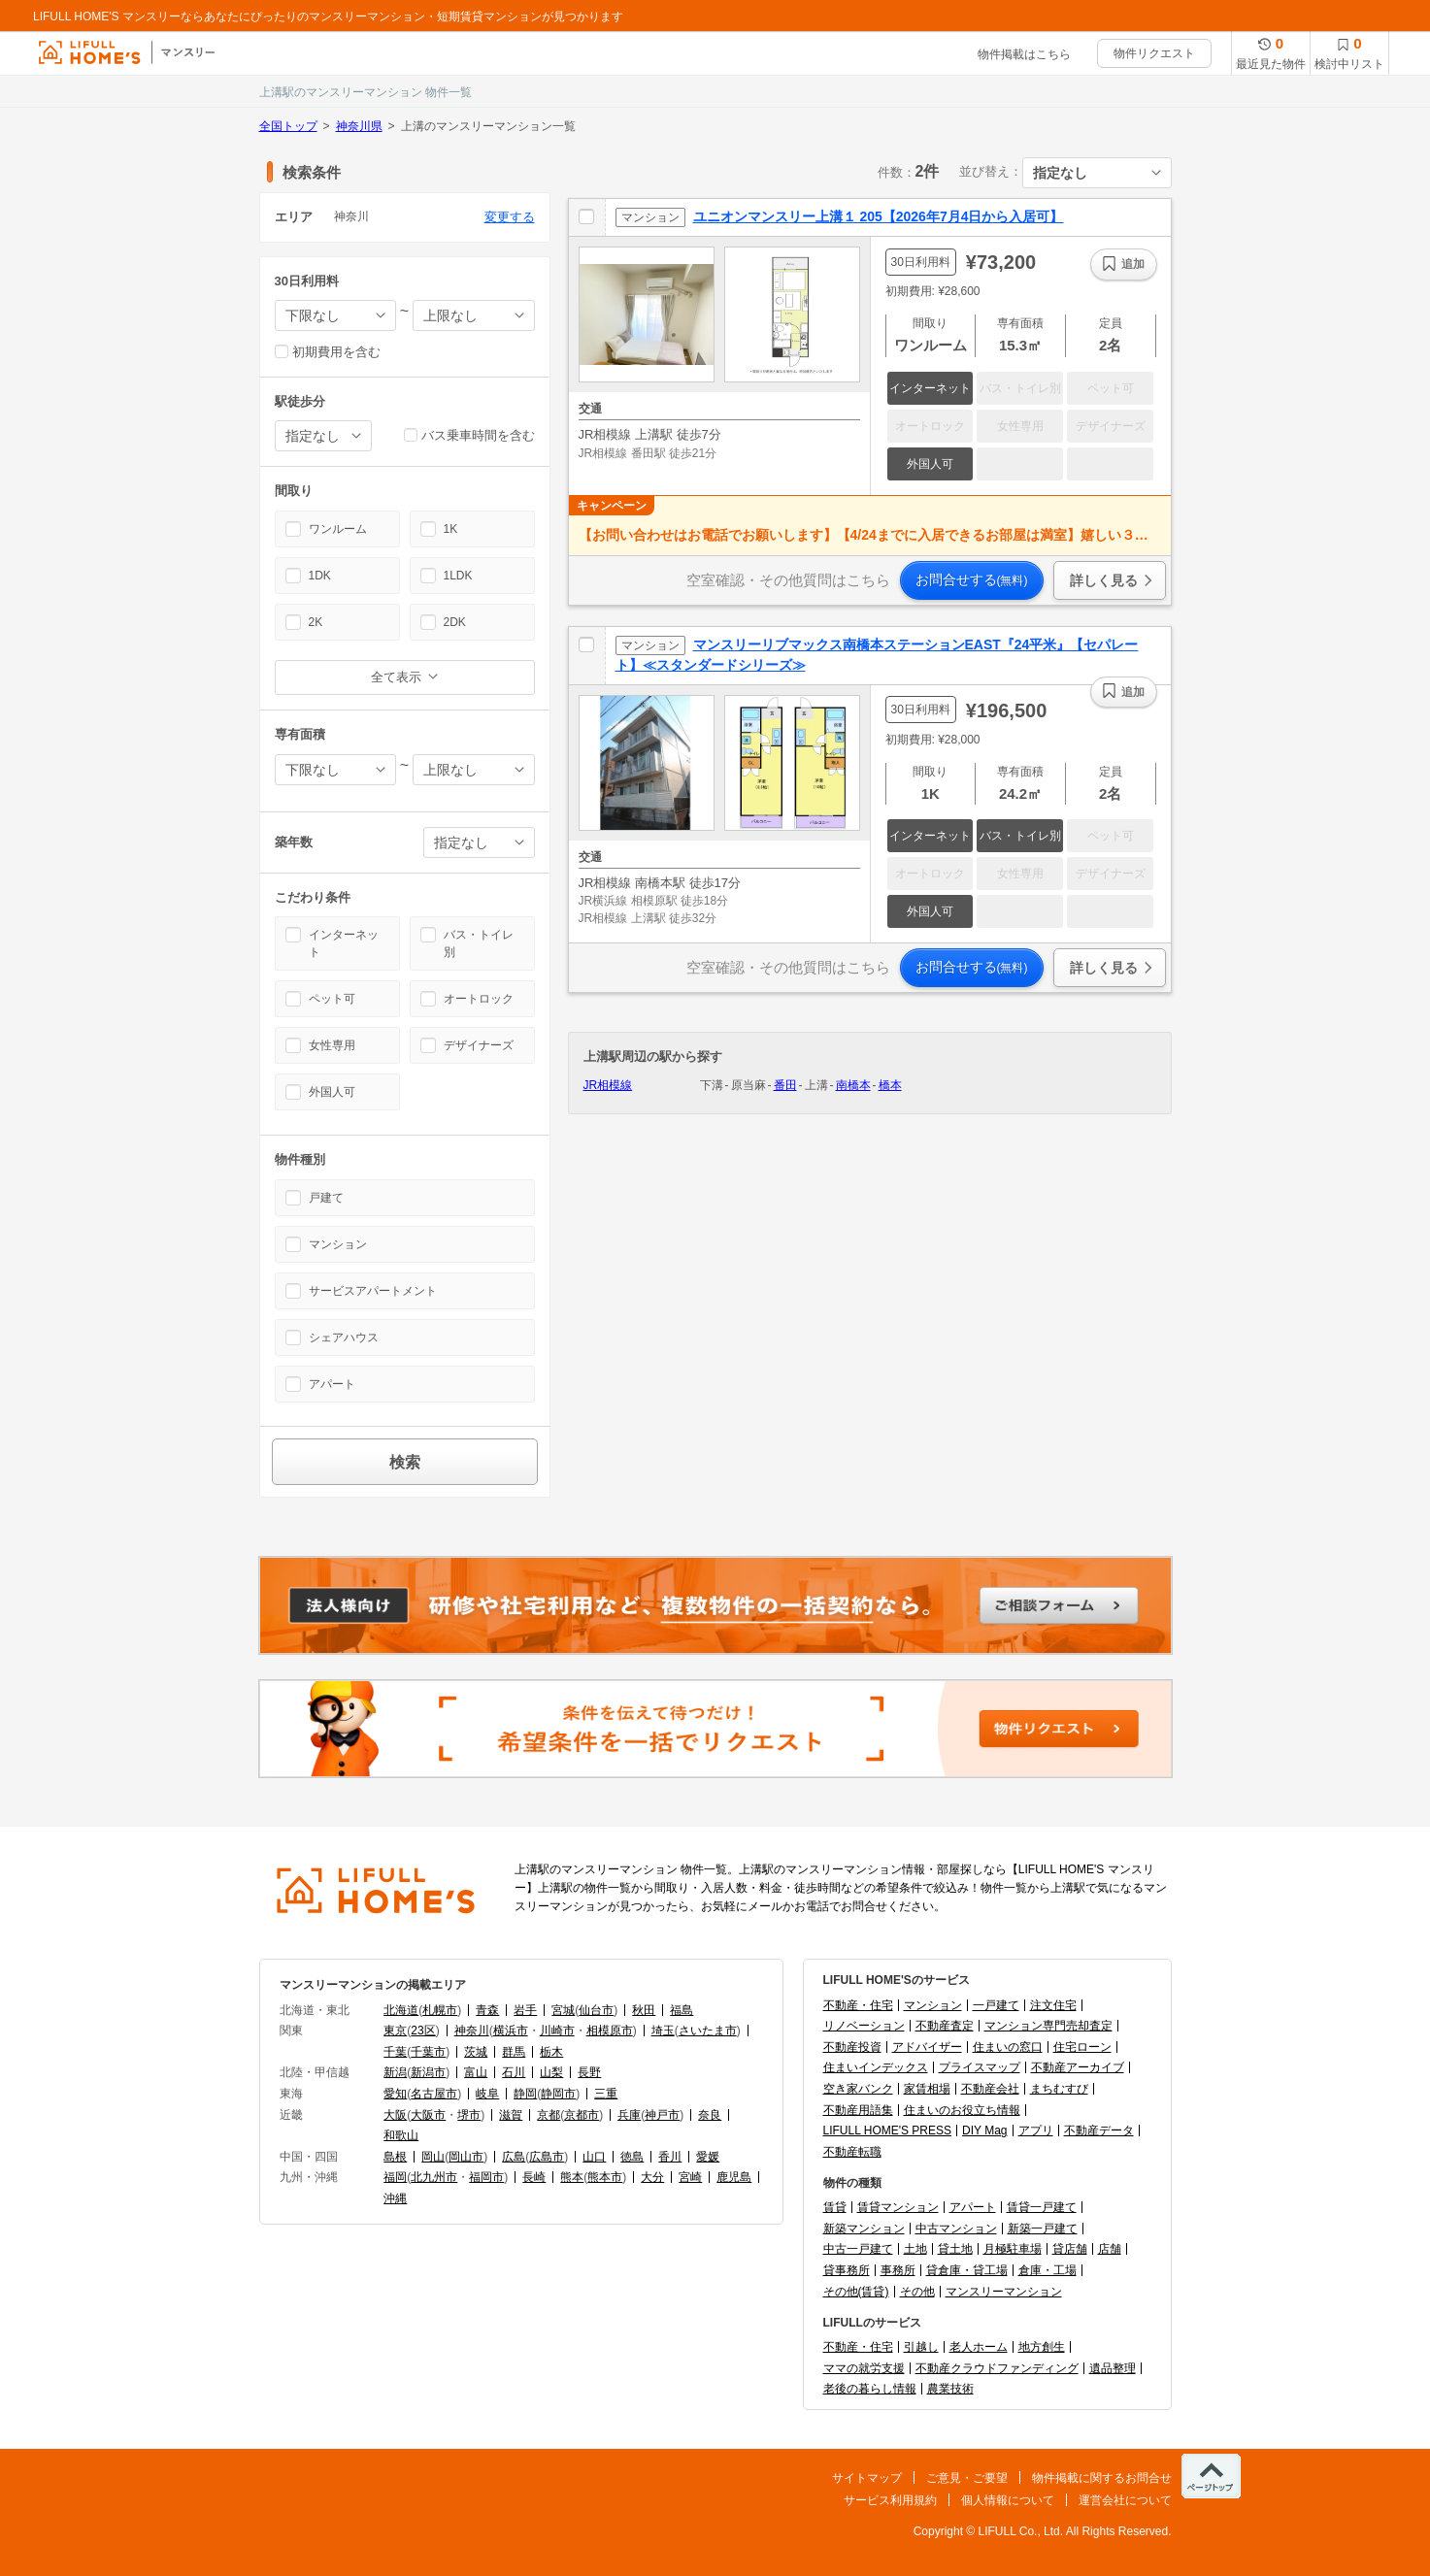 Image resolution: width=1430 pixels, height=2576 pixels. Describe the element at coordinates (1043, 2228) in the screenshot. I see `新築一戸建て` at that location.